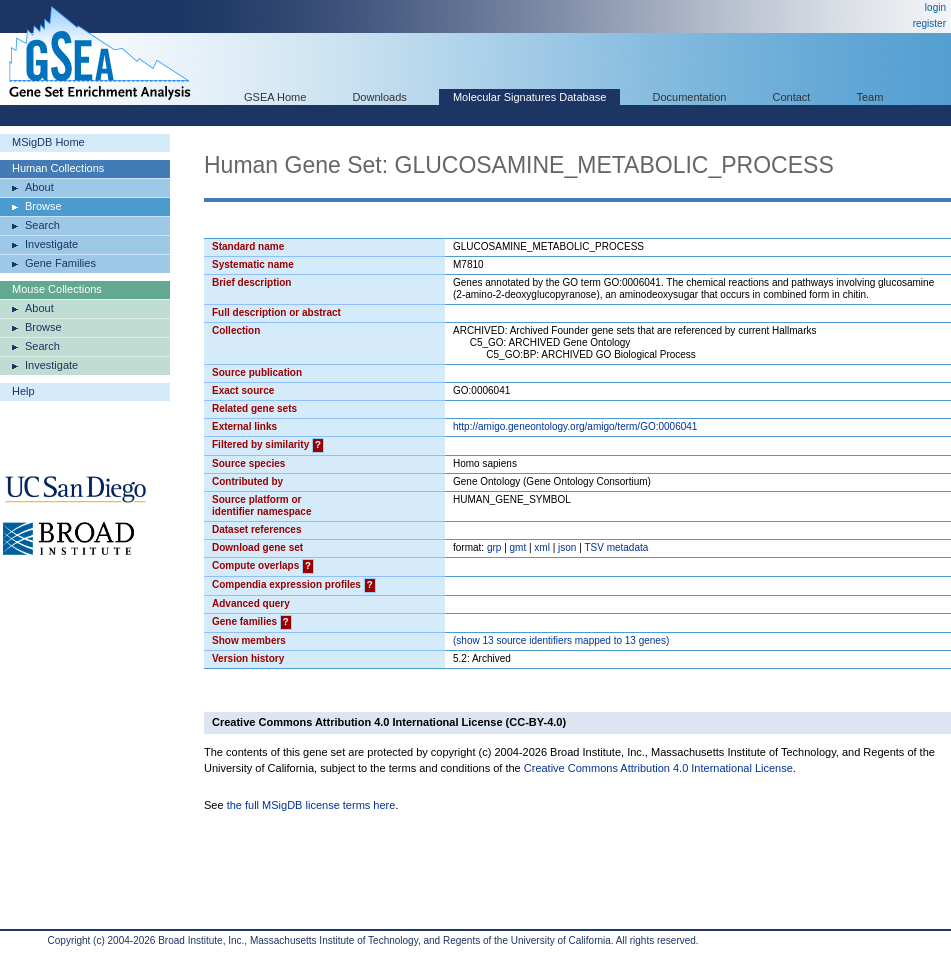 Image resolution: width=951 pixels, height=979 pixels. What do you see at coordinates (561, 640) in the screenshot?
I see `( 13 source identifiers mapped to 13 genes)` at bounding box center [561, 640].